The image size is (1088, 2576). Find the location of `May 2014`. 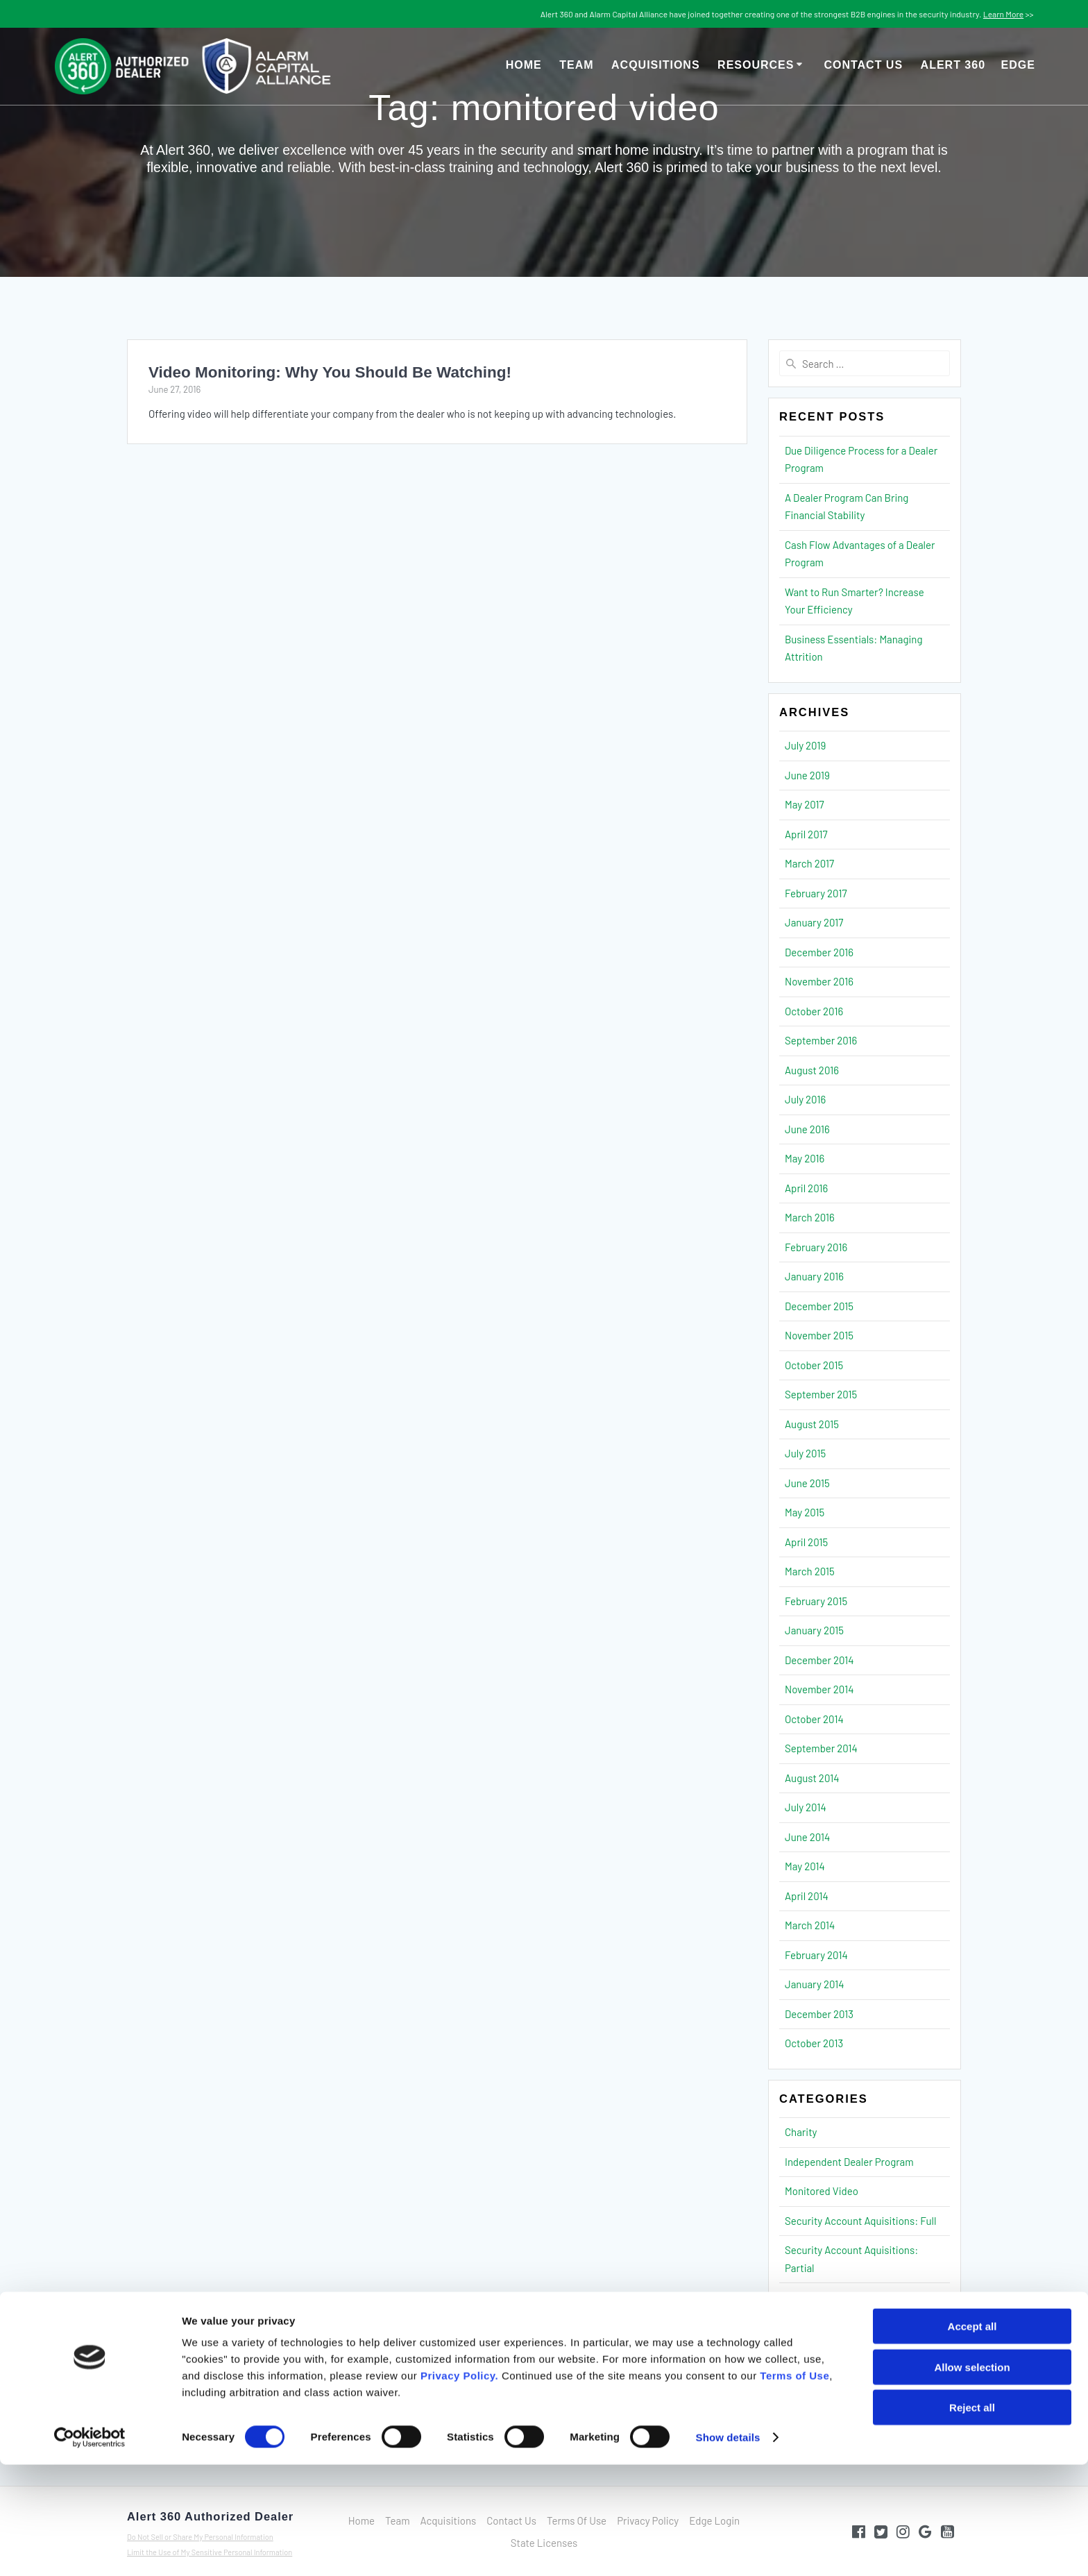

May 2014 is located at coordinates (805, 1866).